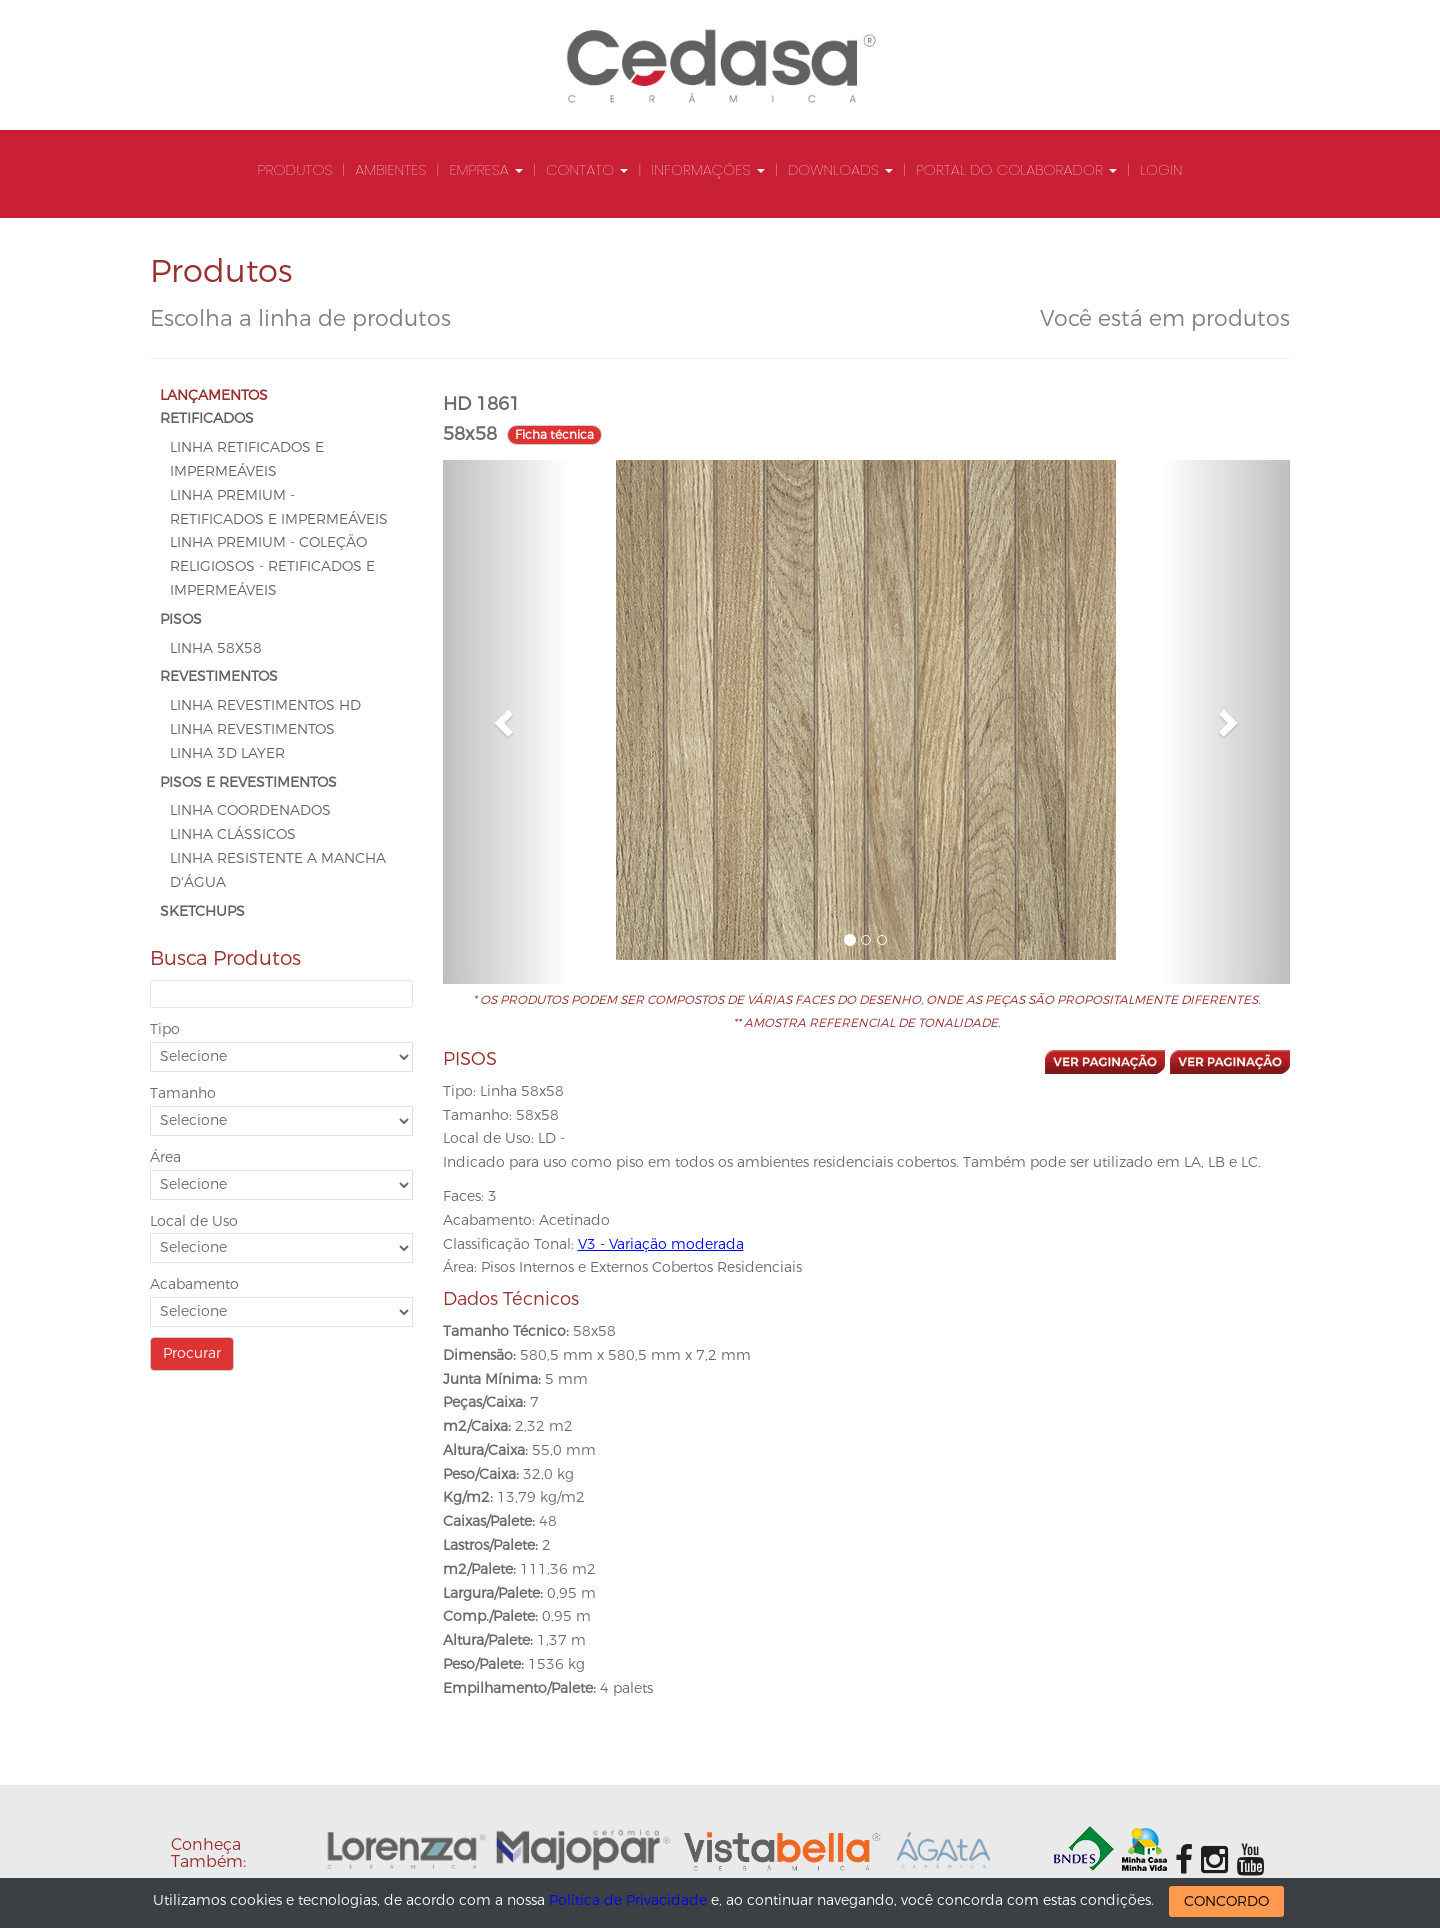 The height and width of the screenshot is (1928, 1440). Describe the element at coordinates (295, 169) in the screenshot. I see `Produtos` at that location.